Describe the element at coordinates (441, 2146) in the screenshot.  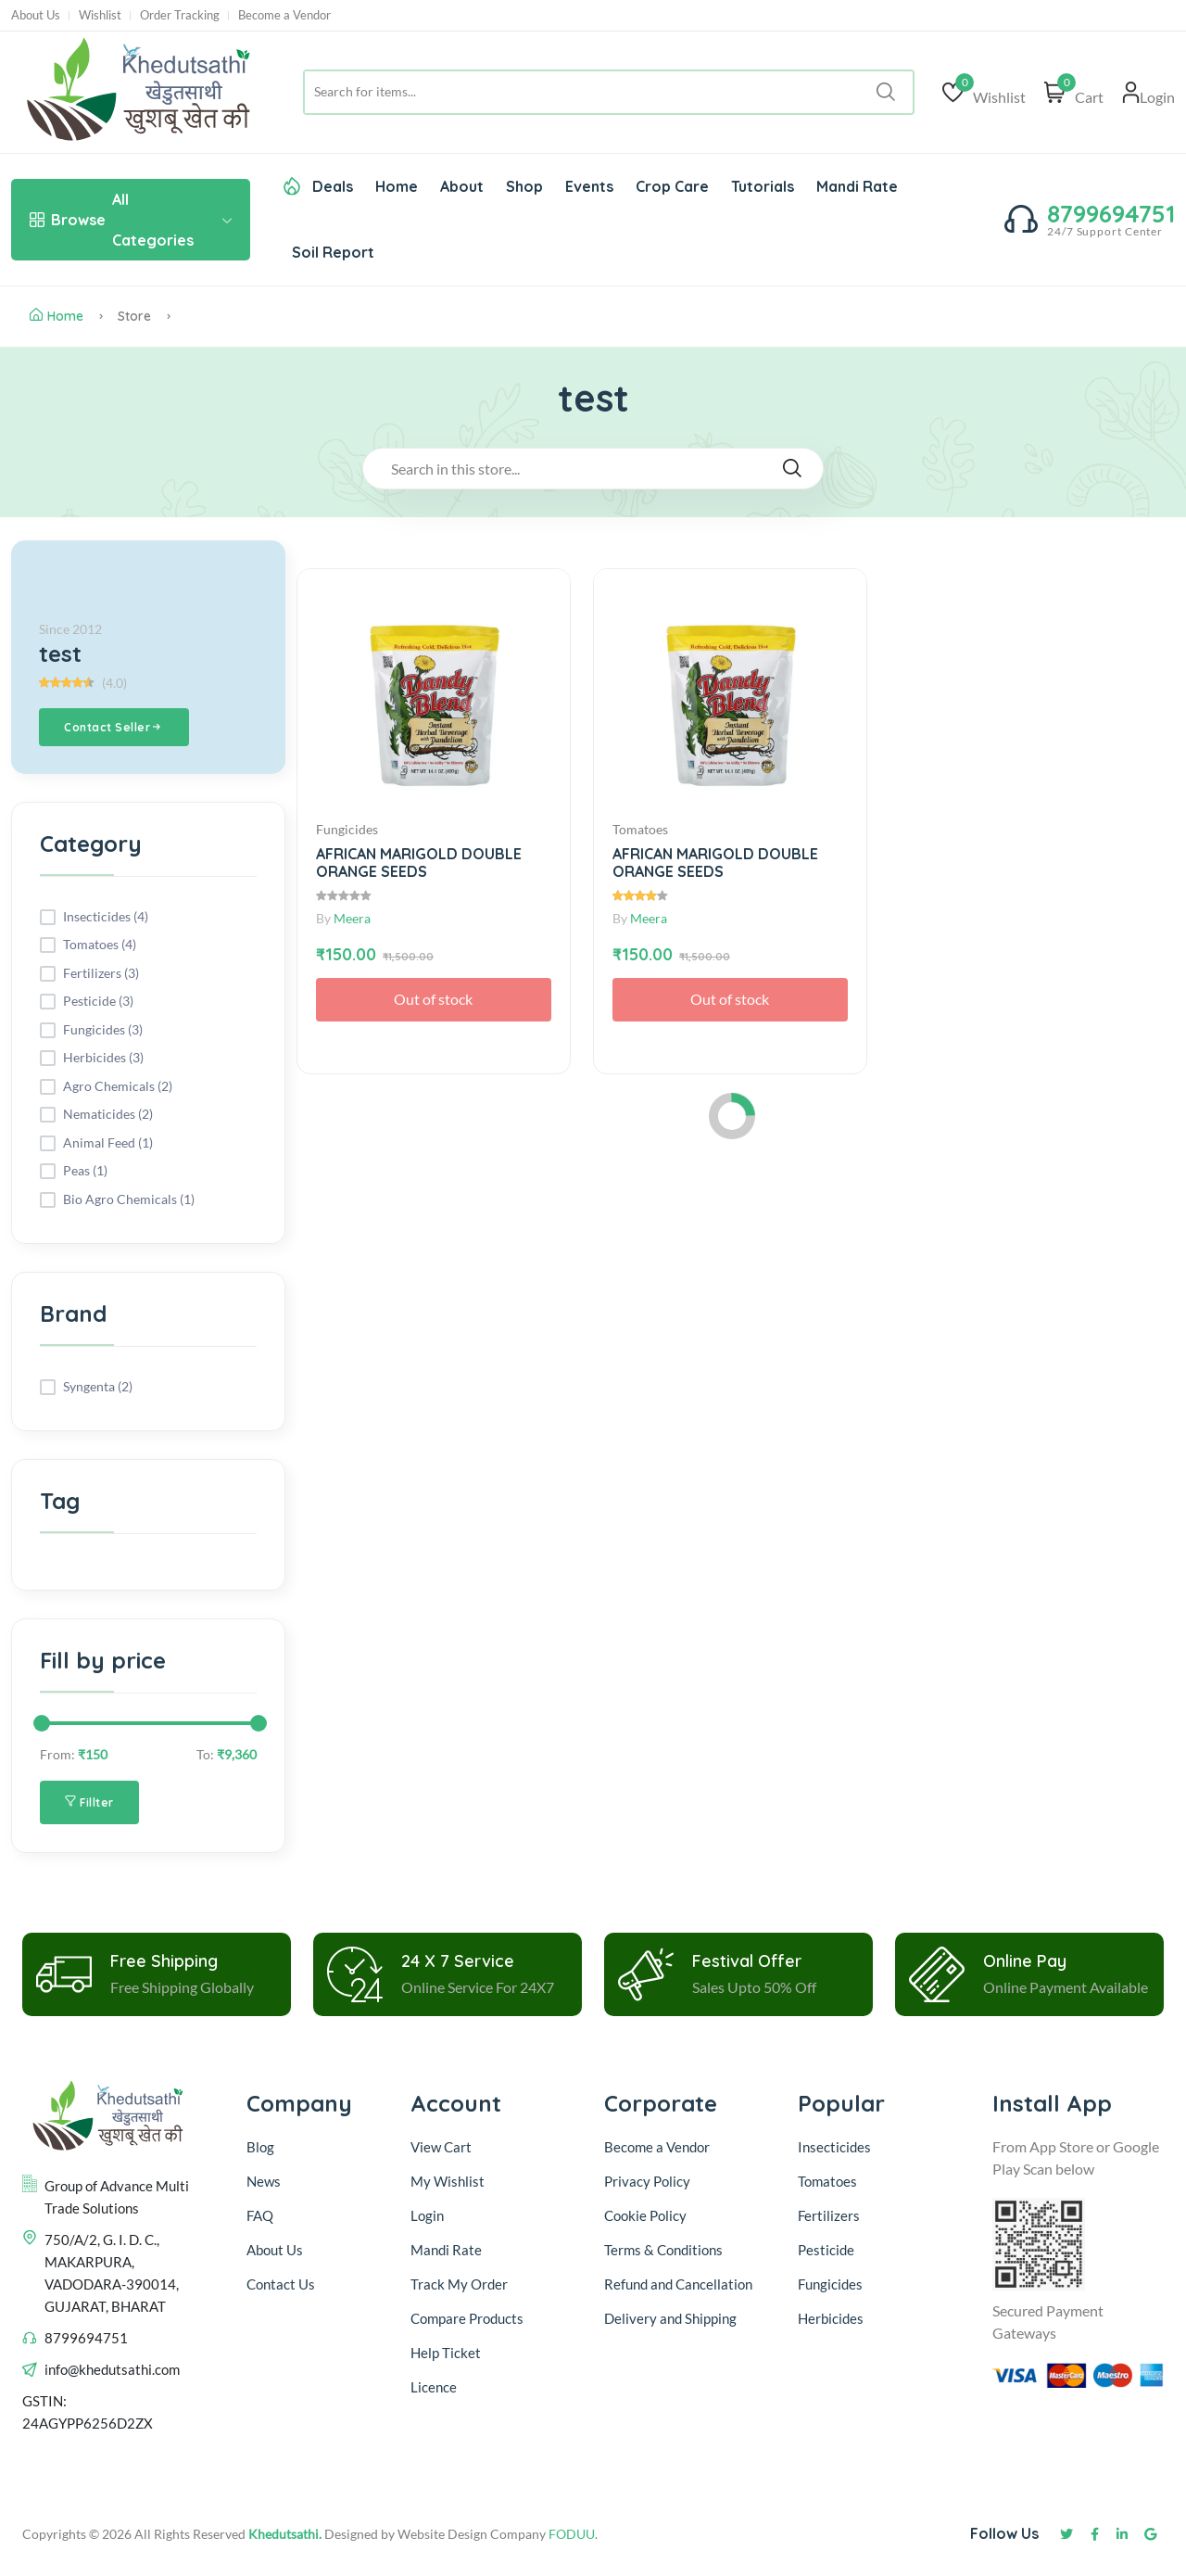
I see `View Cart` at that location.